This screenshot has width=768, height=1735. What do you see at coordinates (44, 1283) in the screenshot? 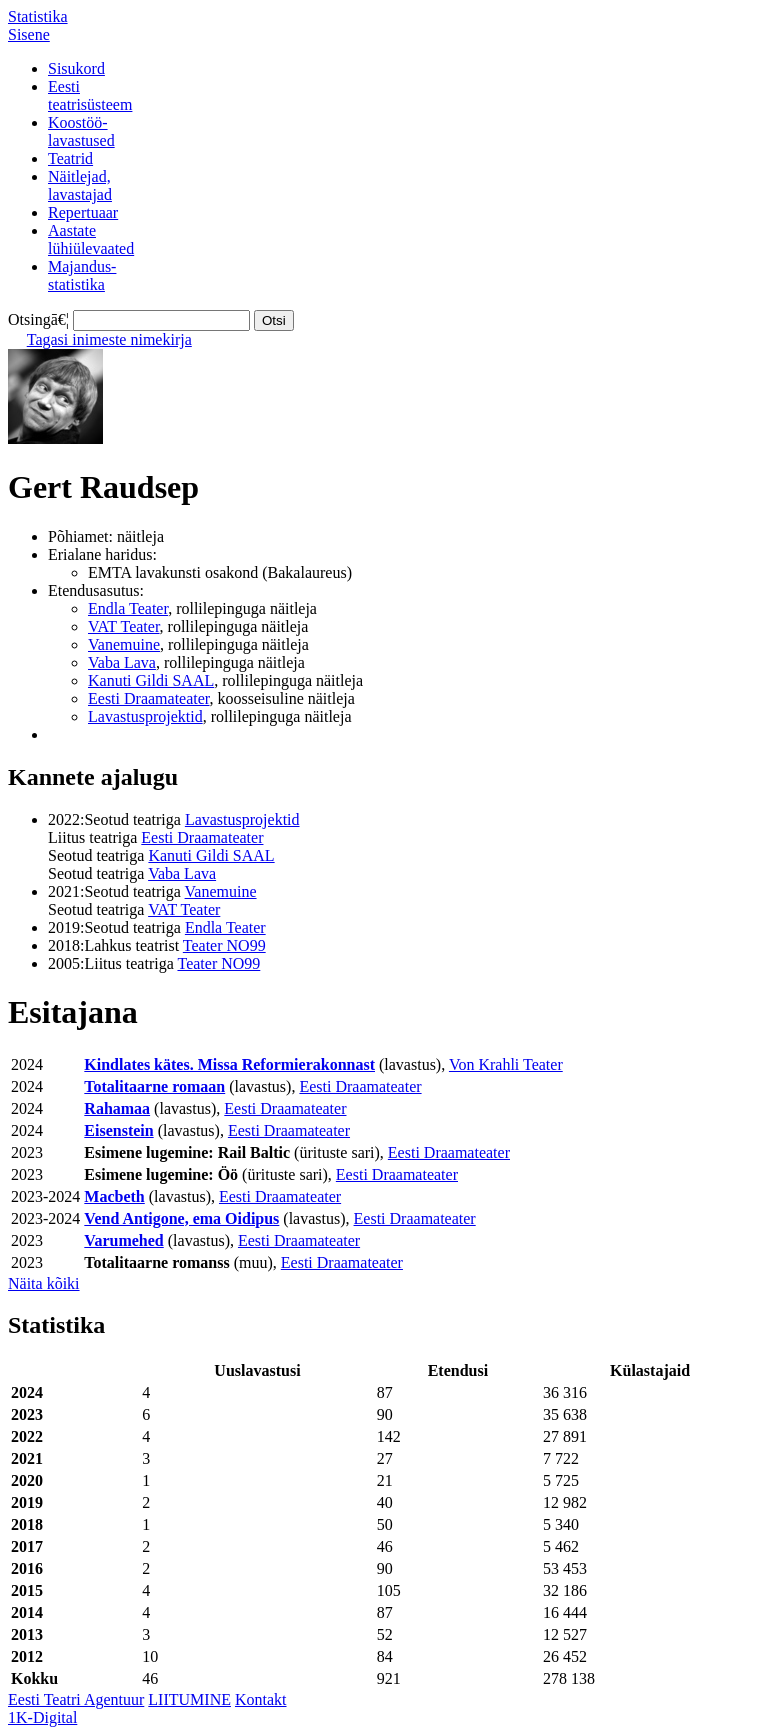
I see `Näita kõiki` at bounding box center [44, 1283].